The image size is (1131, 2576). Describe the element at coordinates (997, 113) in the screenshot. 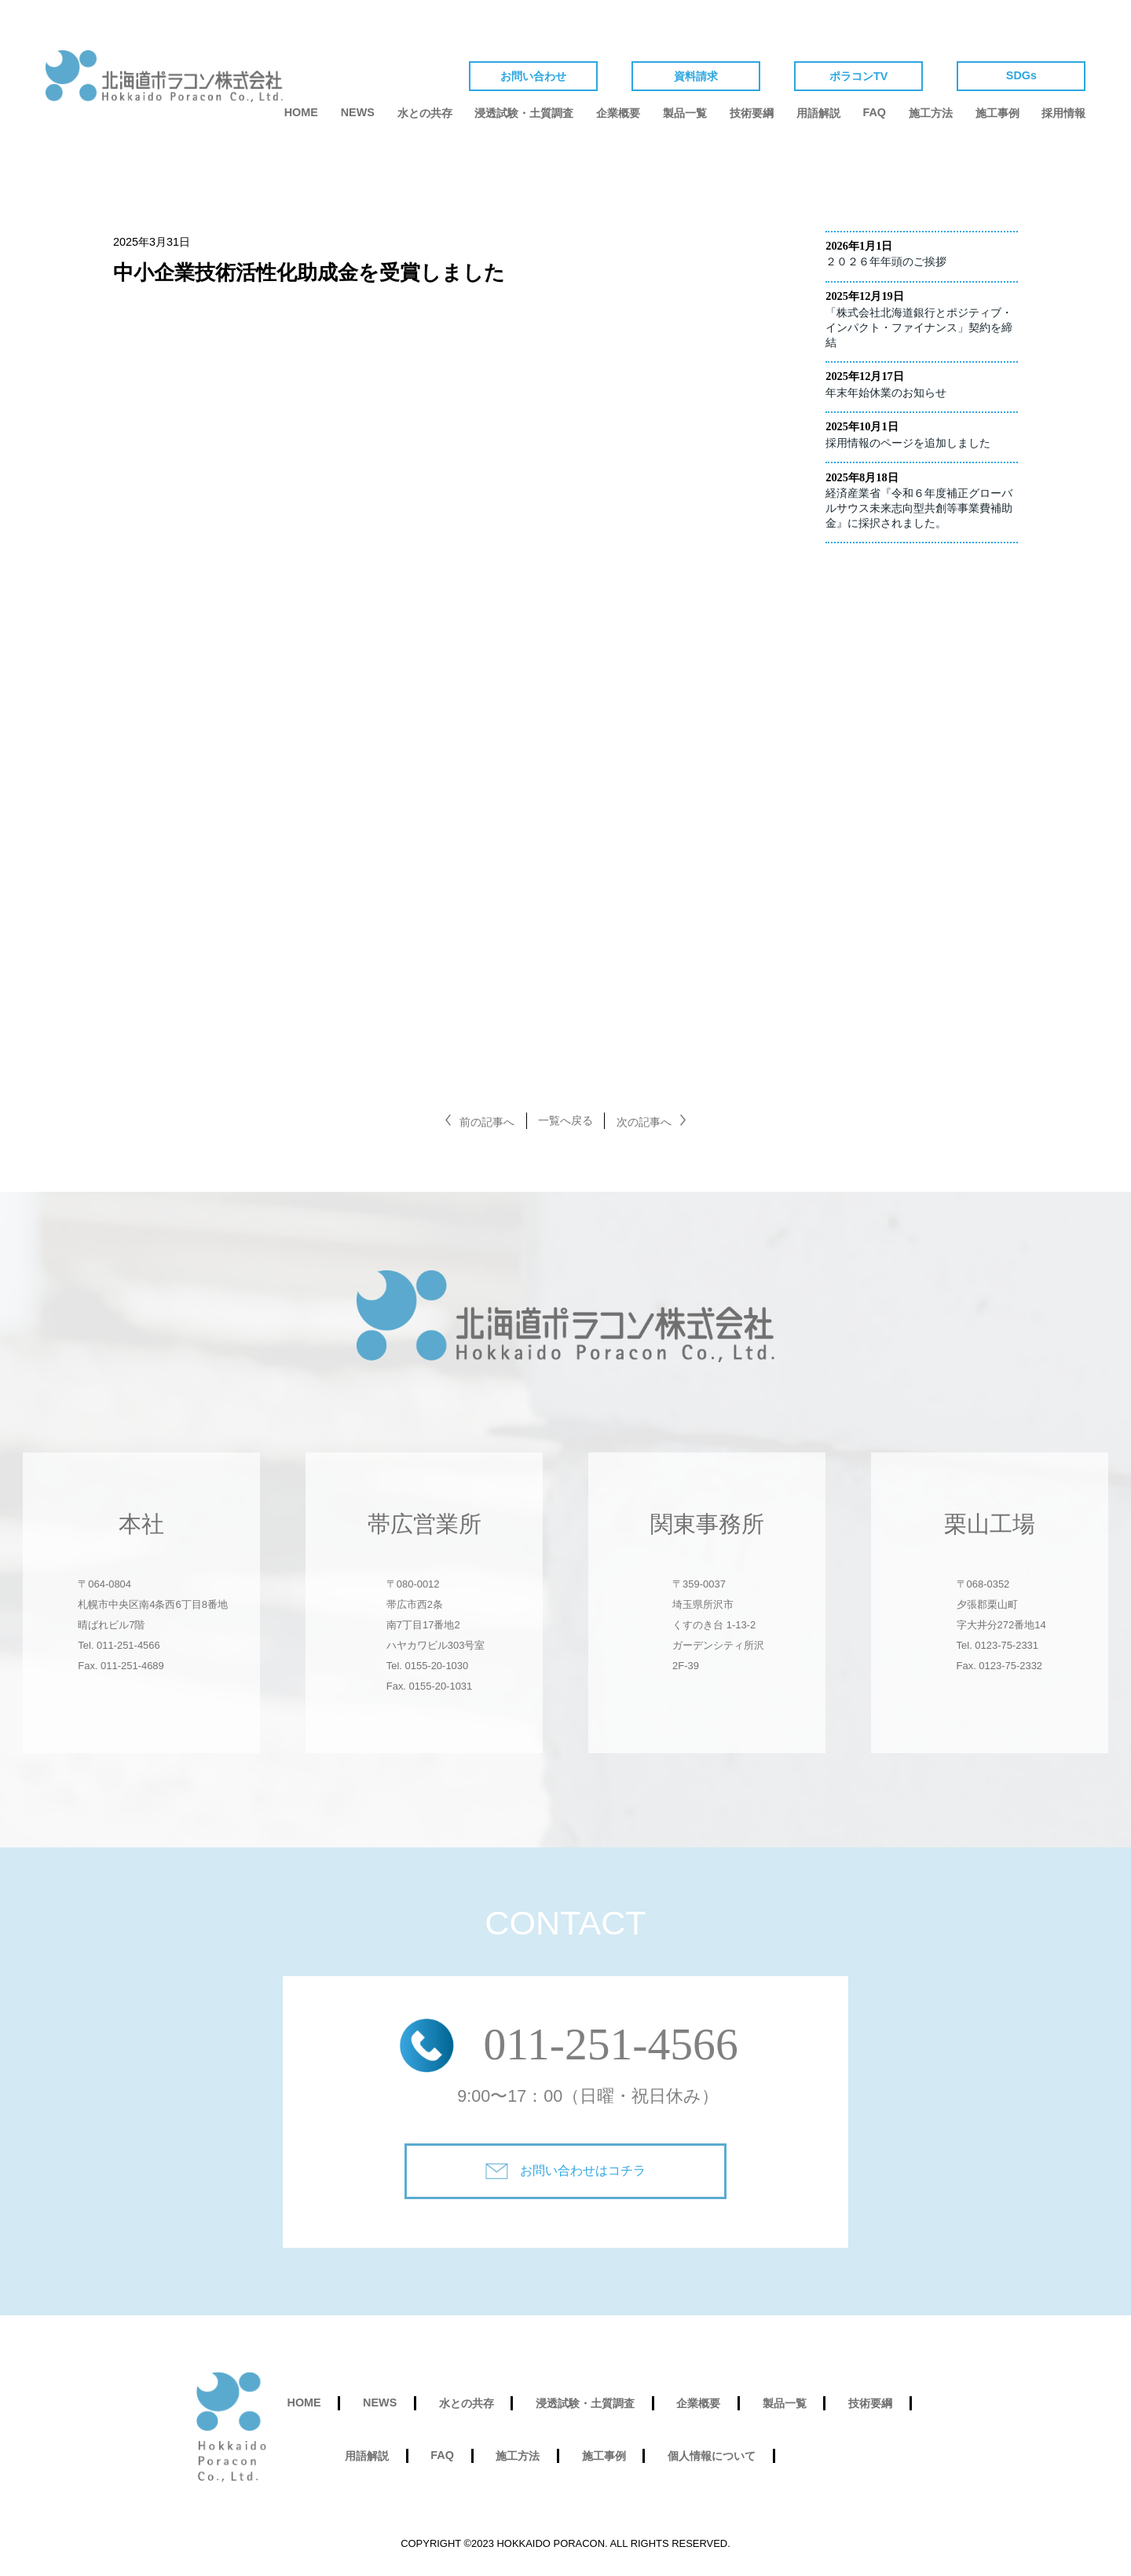

I see `施工事例` at that location.